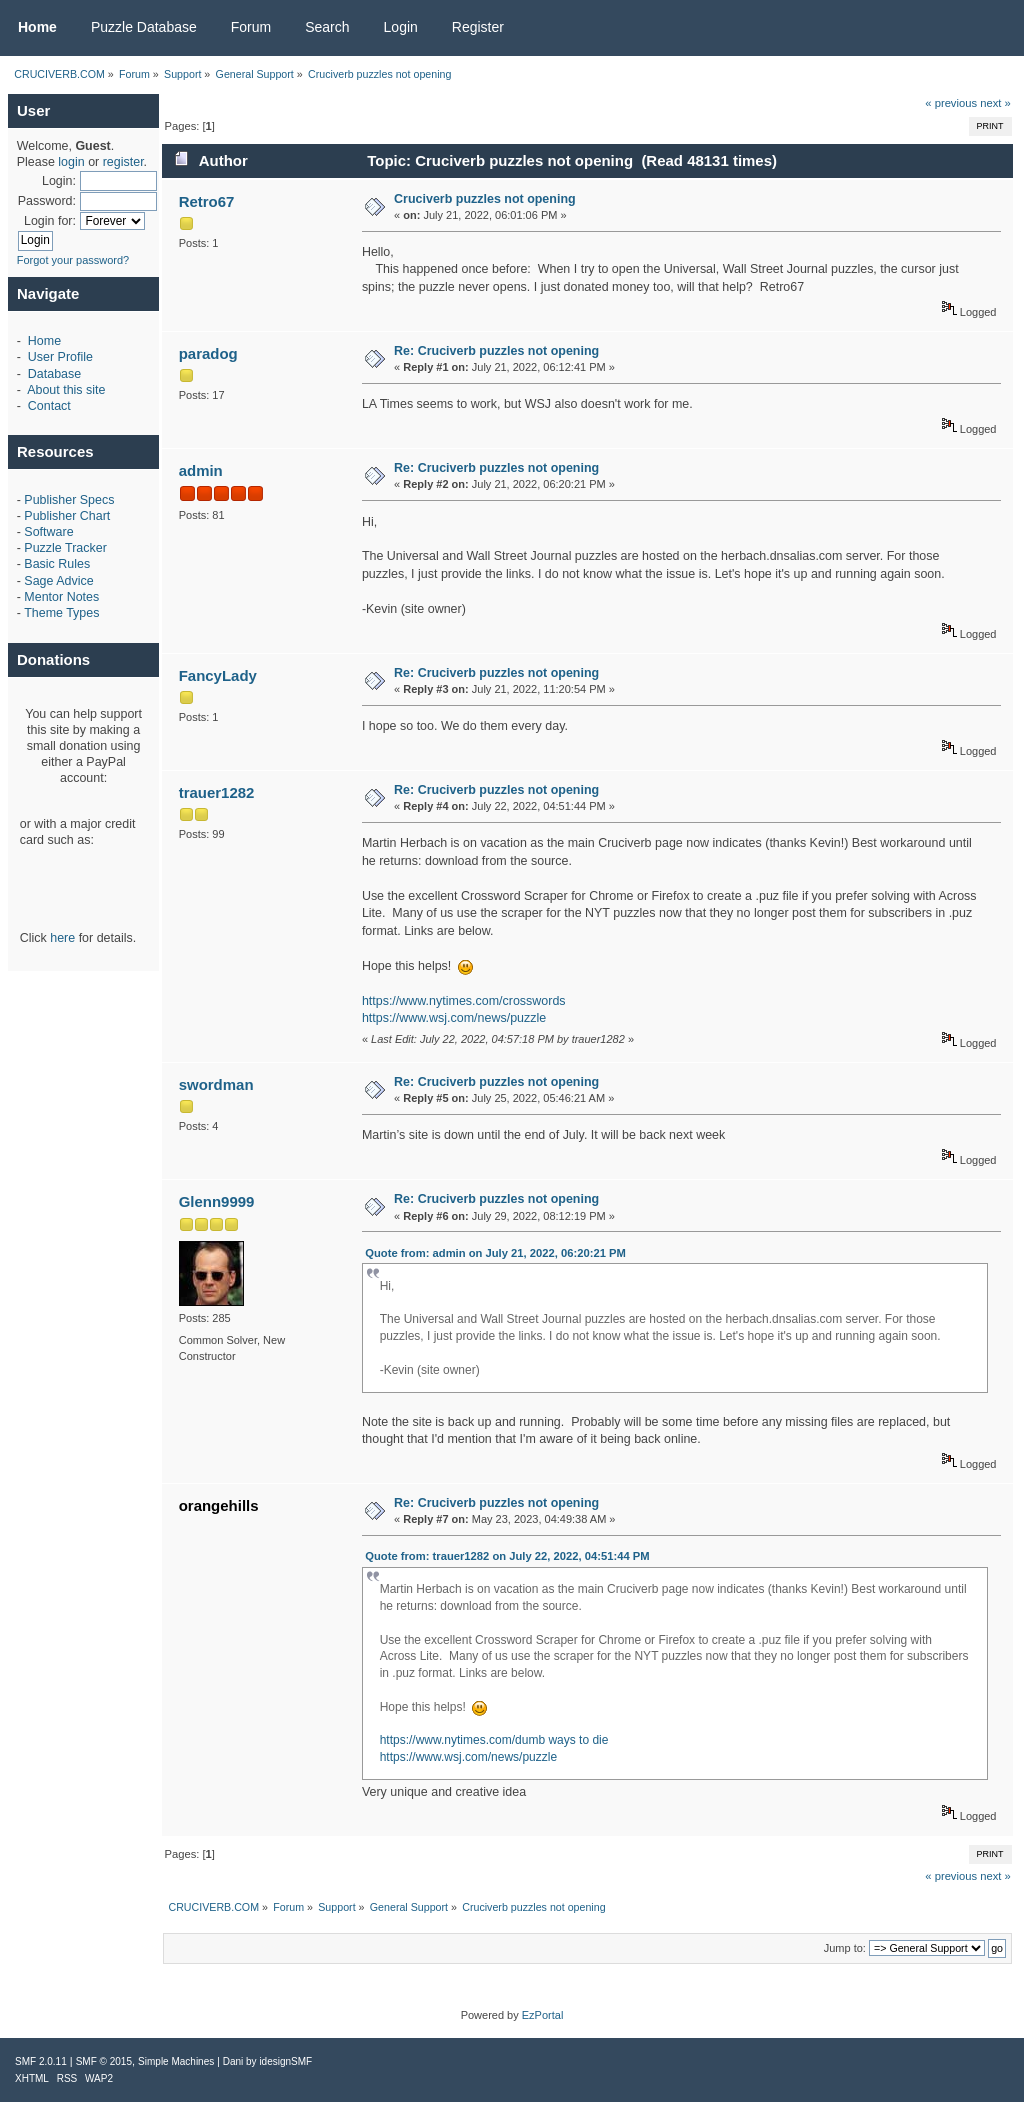  What do you see at coordinates (61, 597) in the screenshot?
I see `Mentor Notes` at bounding box center [61, 597].